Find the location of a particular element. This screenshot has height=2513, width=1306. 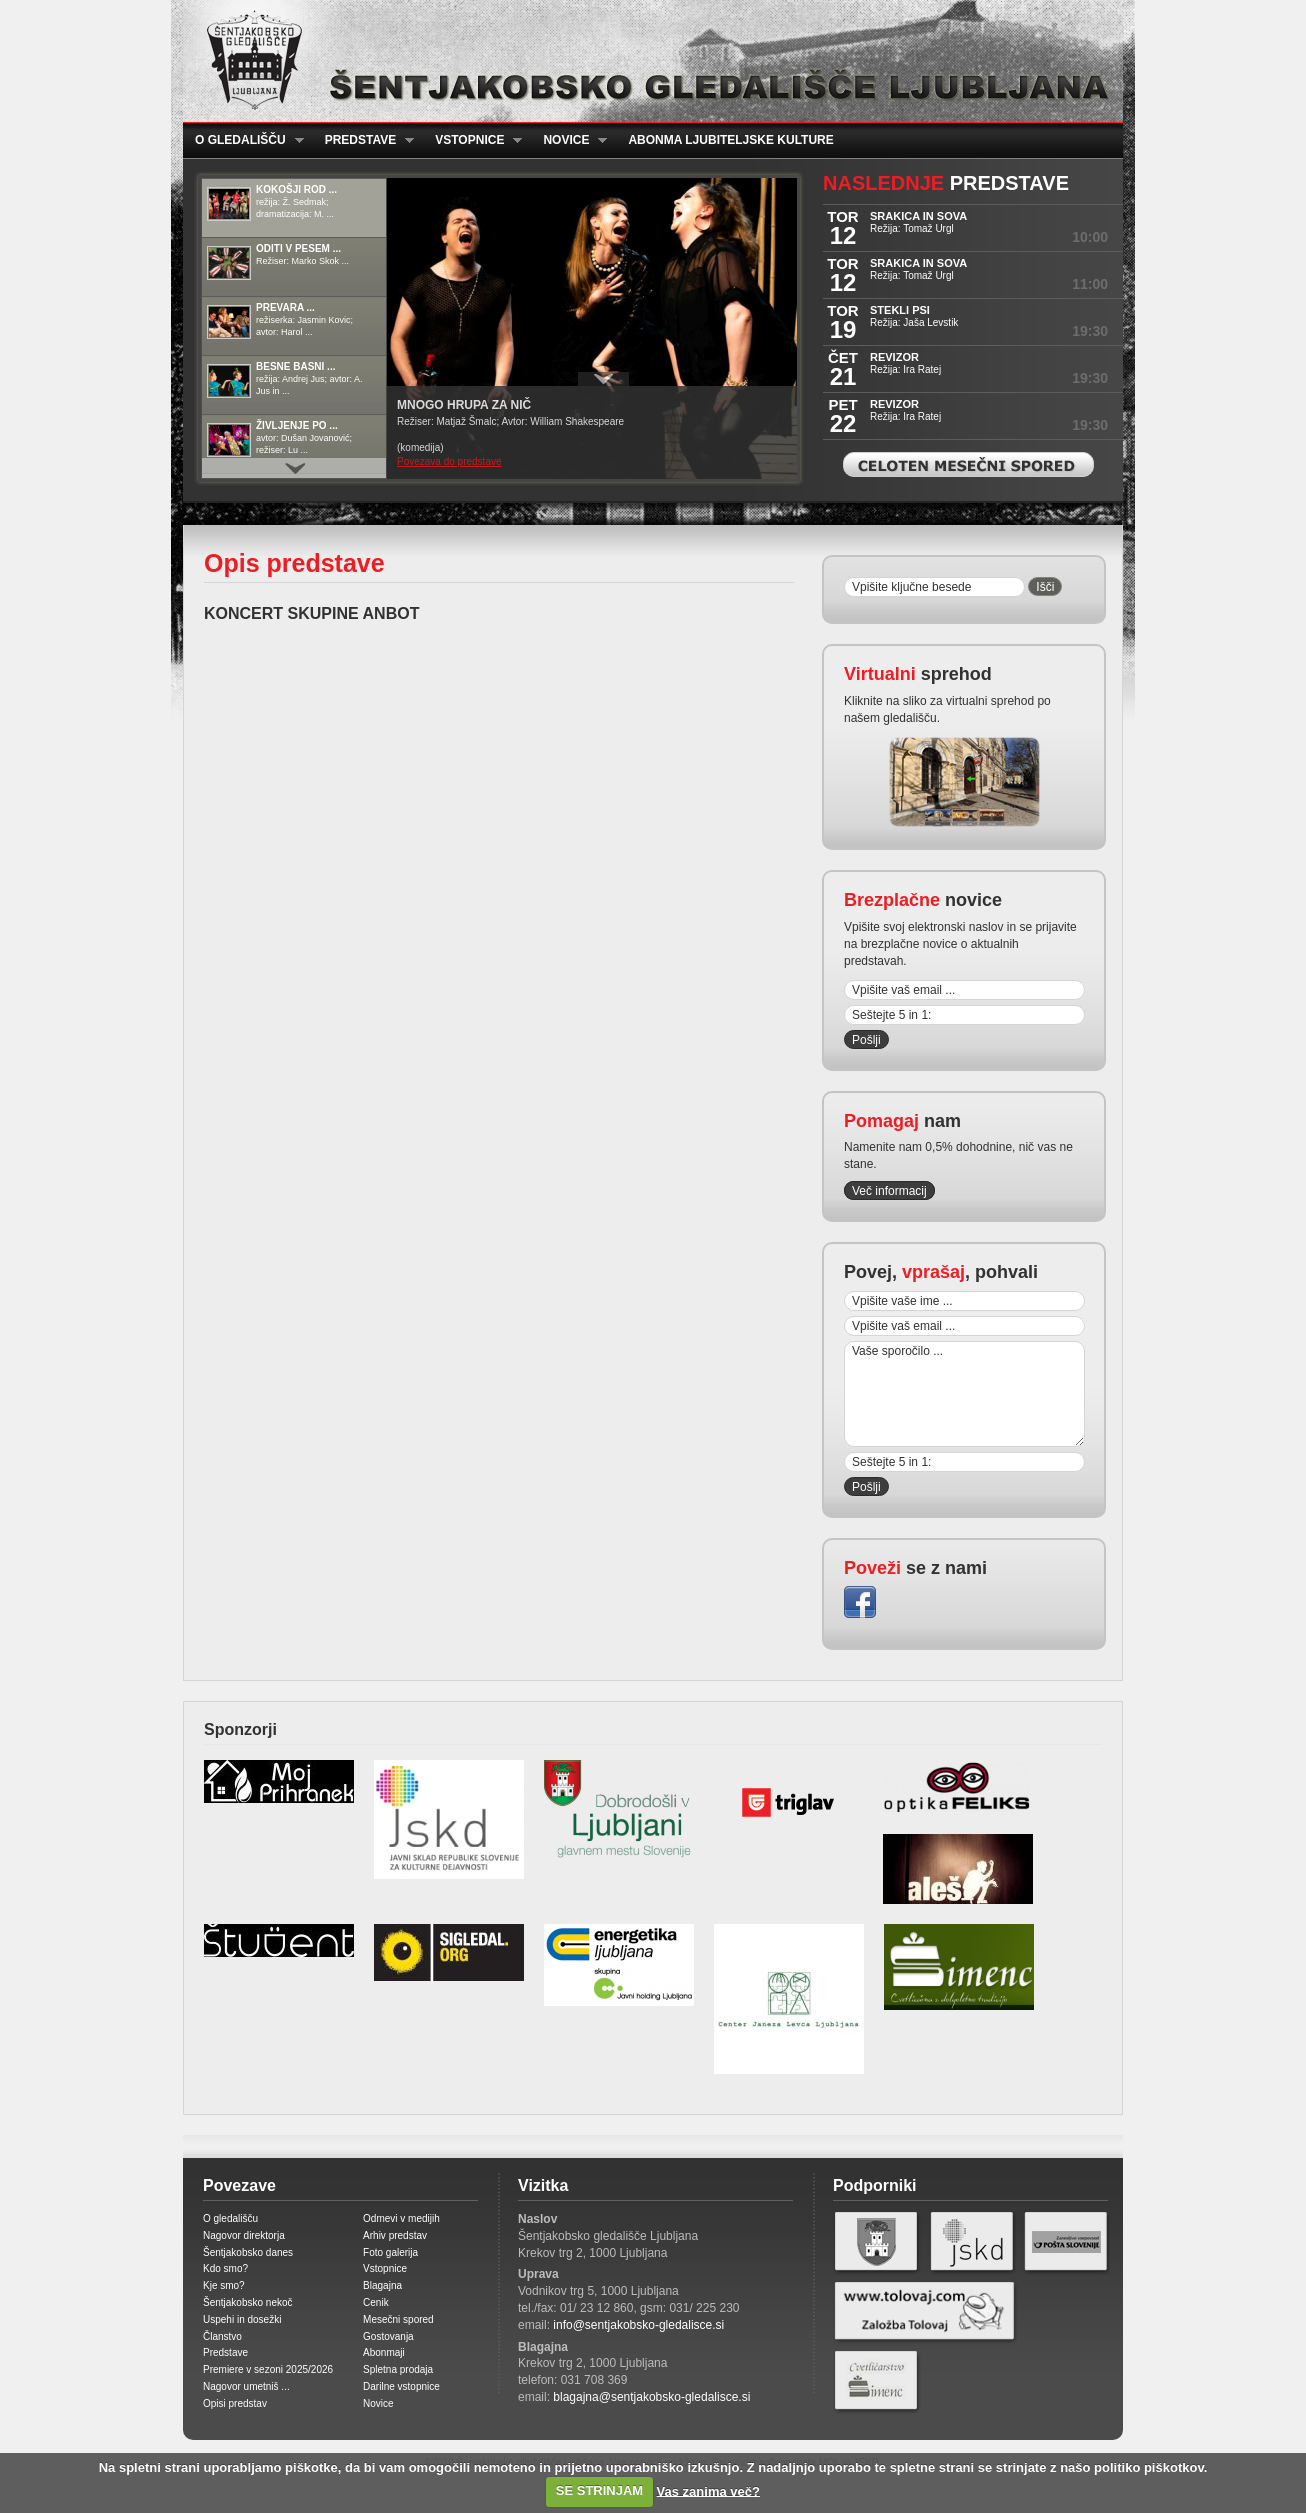

O gledališču is located at coordinates (243, 140).